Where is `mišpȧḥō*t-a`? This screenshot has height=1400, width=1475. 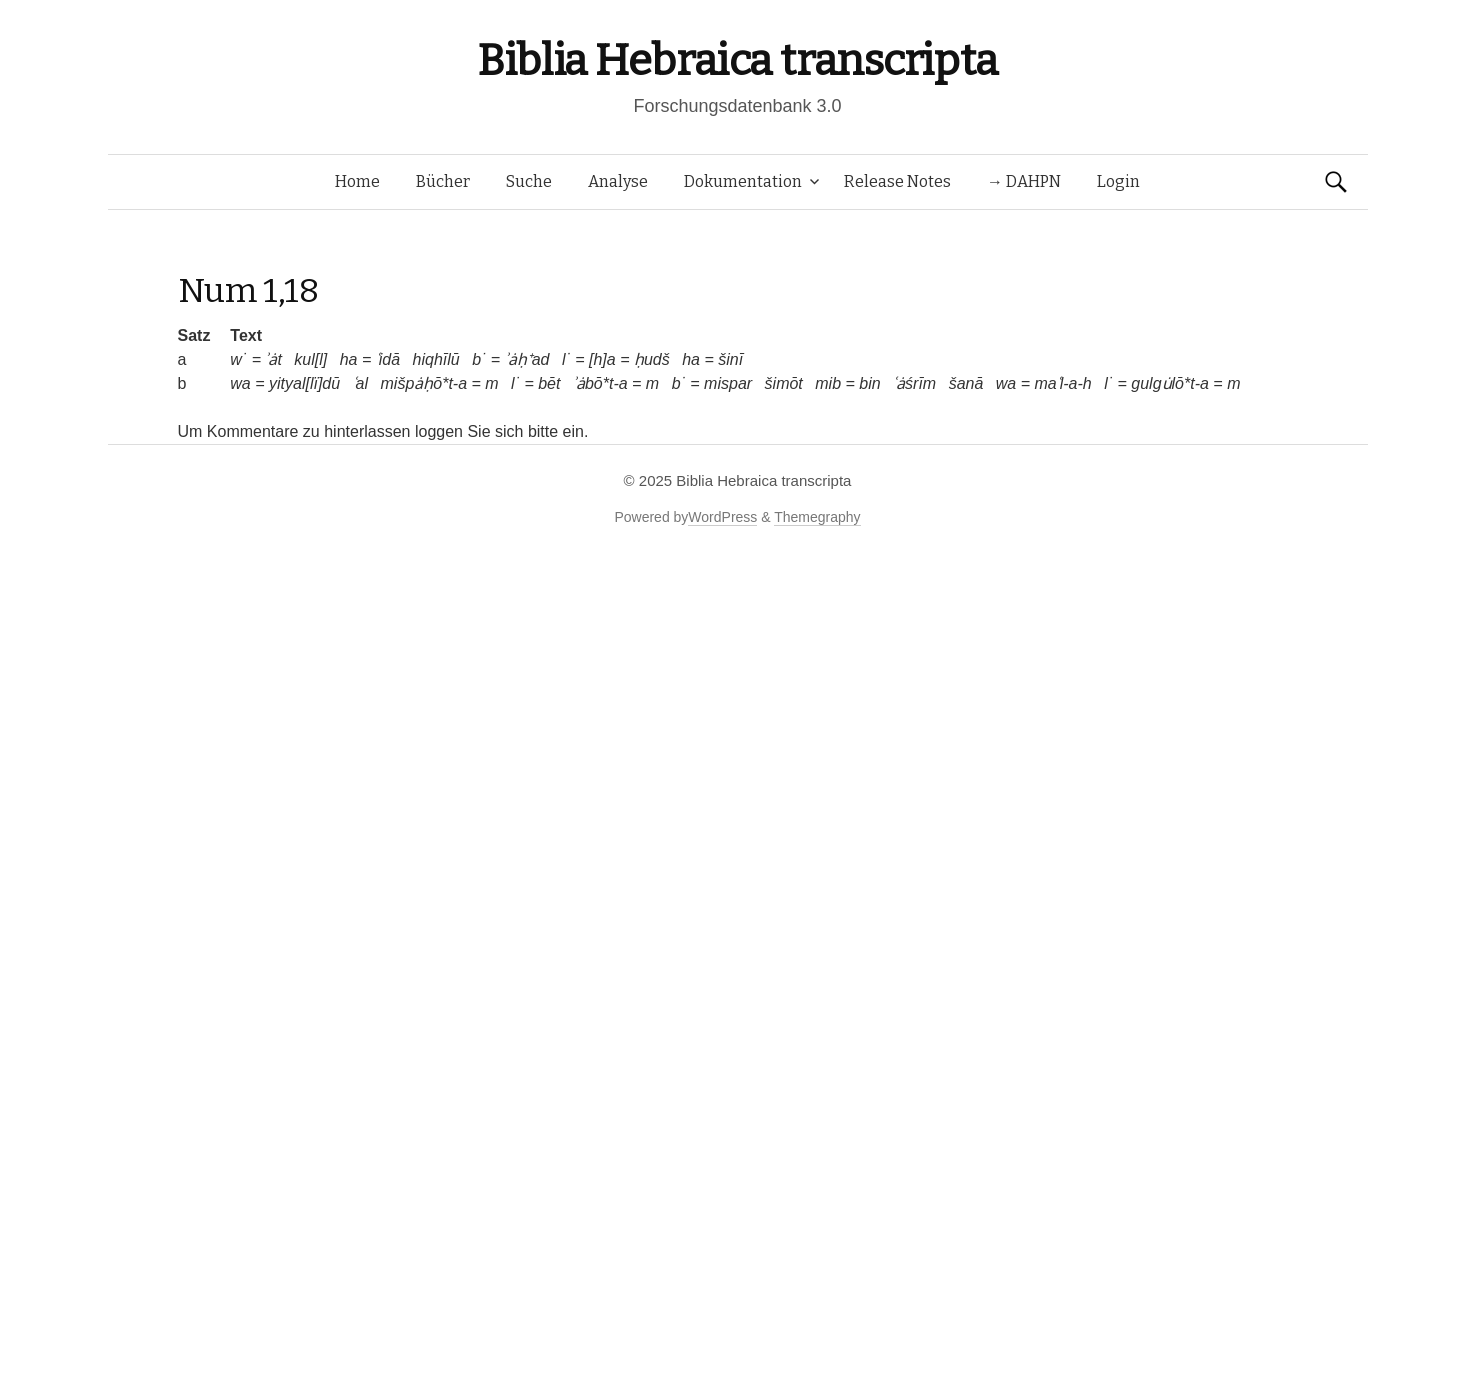 mišpȧḥō*t-a is located at coordinates (424, 383).